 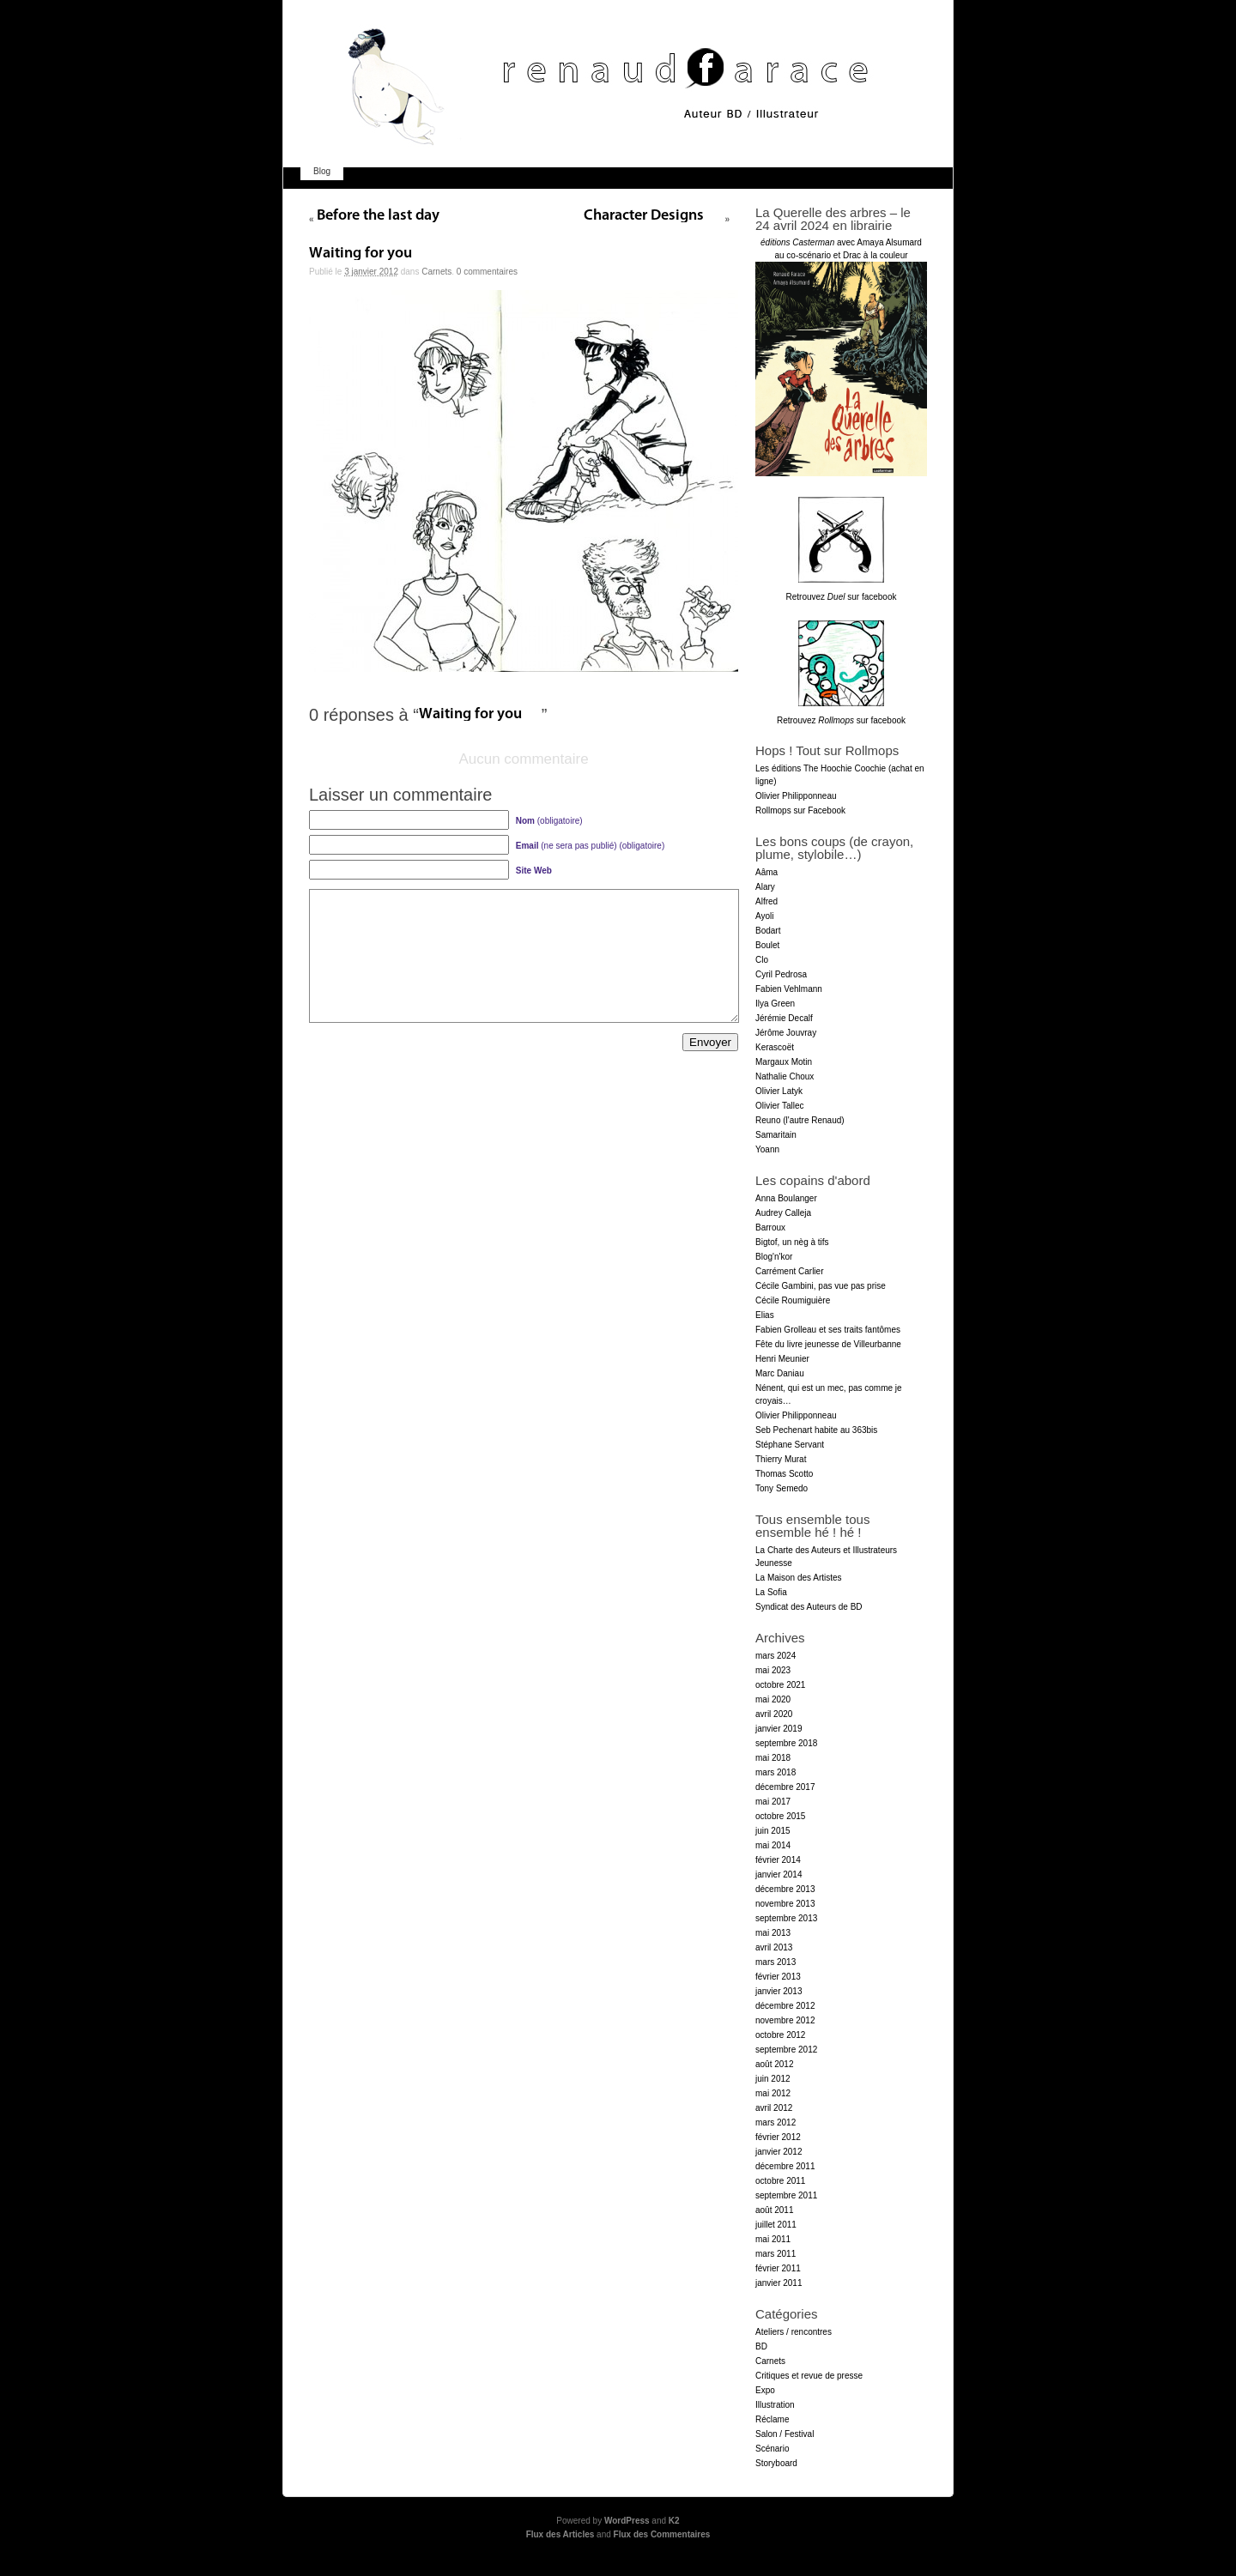 I want to click on janvier 2011, so click(x=778, y=2283).